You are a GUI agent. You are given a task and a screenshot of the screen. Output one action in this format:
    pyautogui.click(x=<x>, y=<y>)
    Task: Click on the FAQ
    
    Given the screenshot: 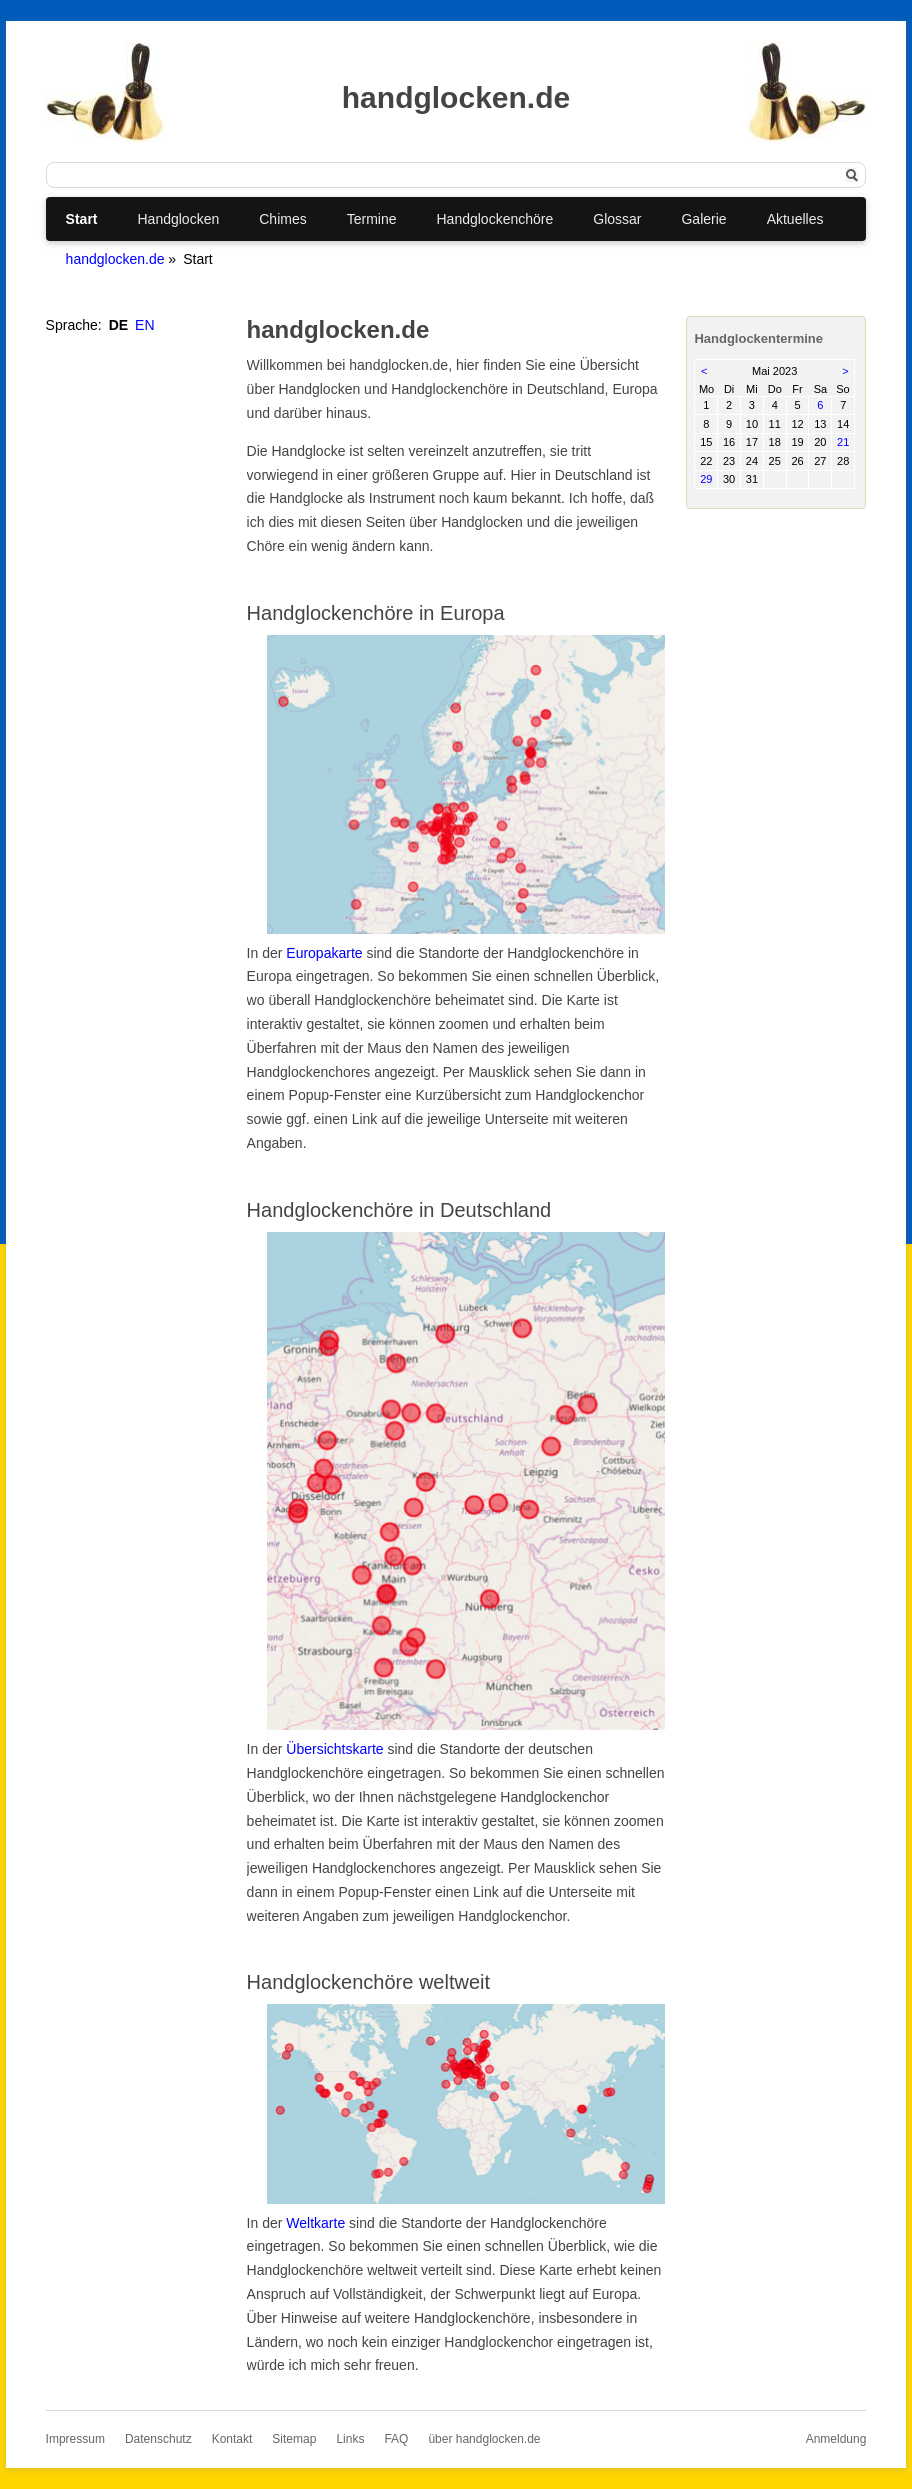 What is the action you would take?
    pyautogui.click(x=396, y=2439)
    